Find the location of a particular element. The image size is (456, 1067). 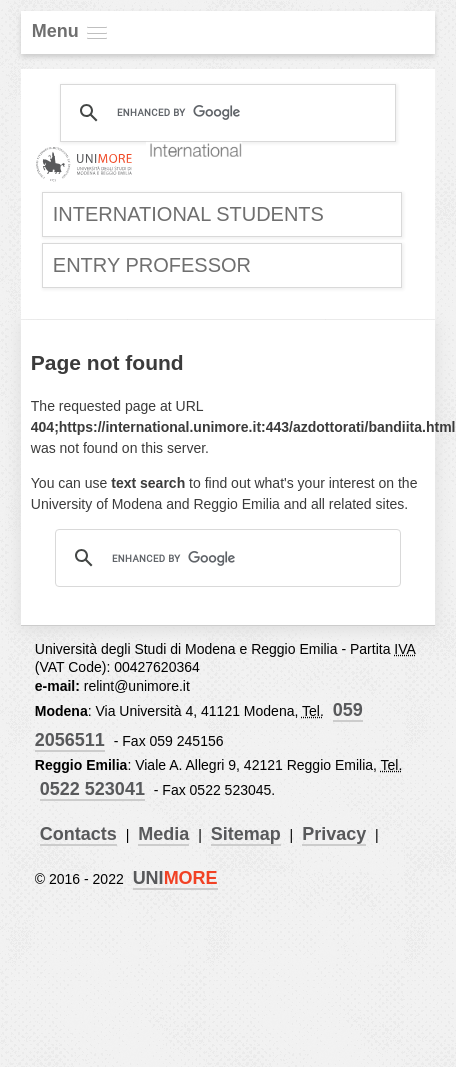

Media is located at coordinates (163, 834).